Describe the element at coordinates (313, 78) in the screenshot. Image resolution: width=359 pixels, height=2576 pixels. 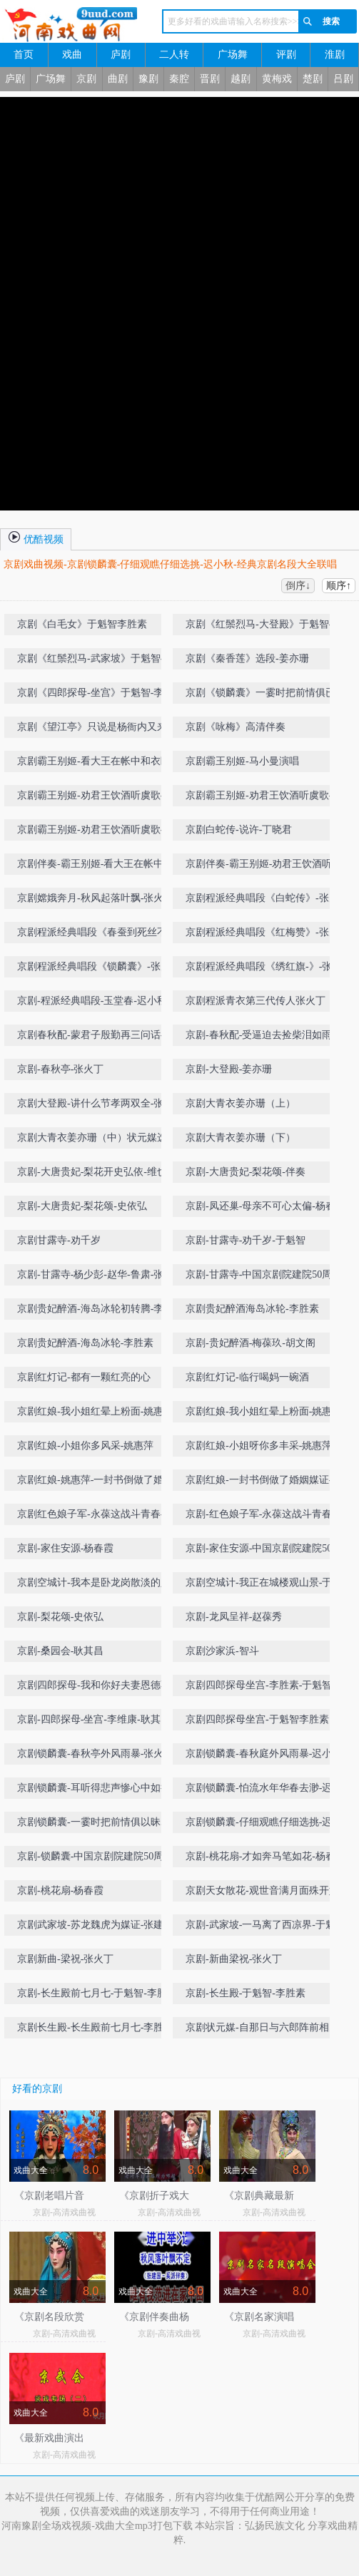
I see `楚剧` at that location.